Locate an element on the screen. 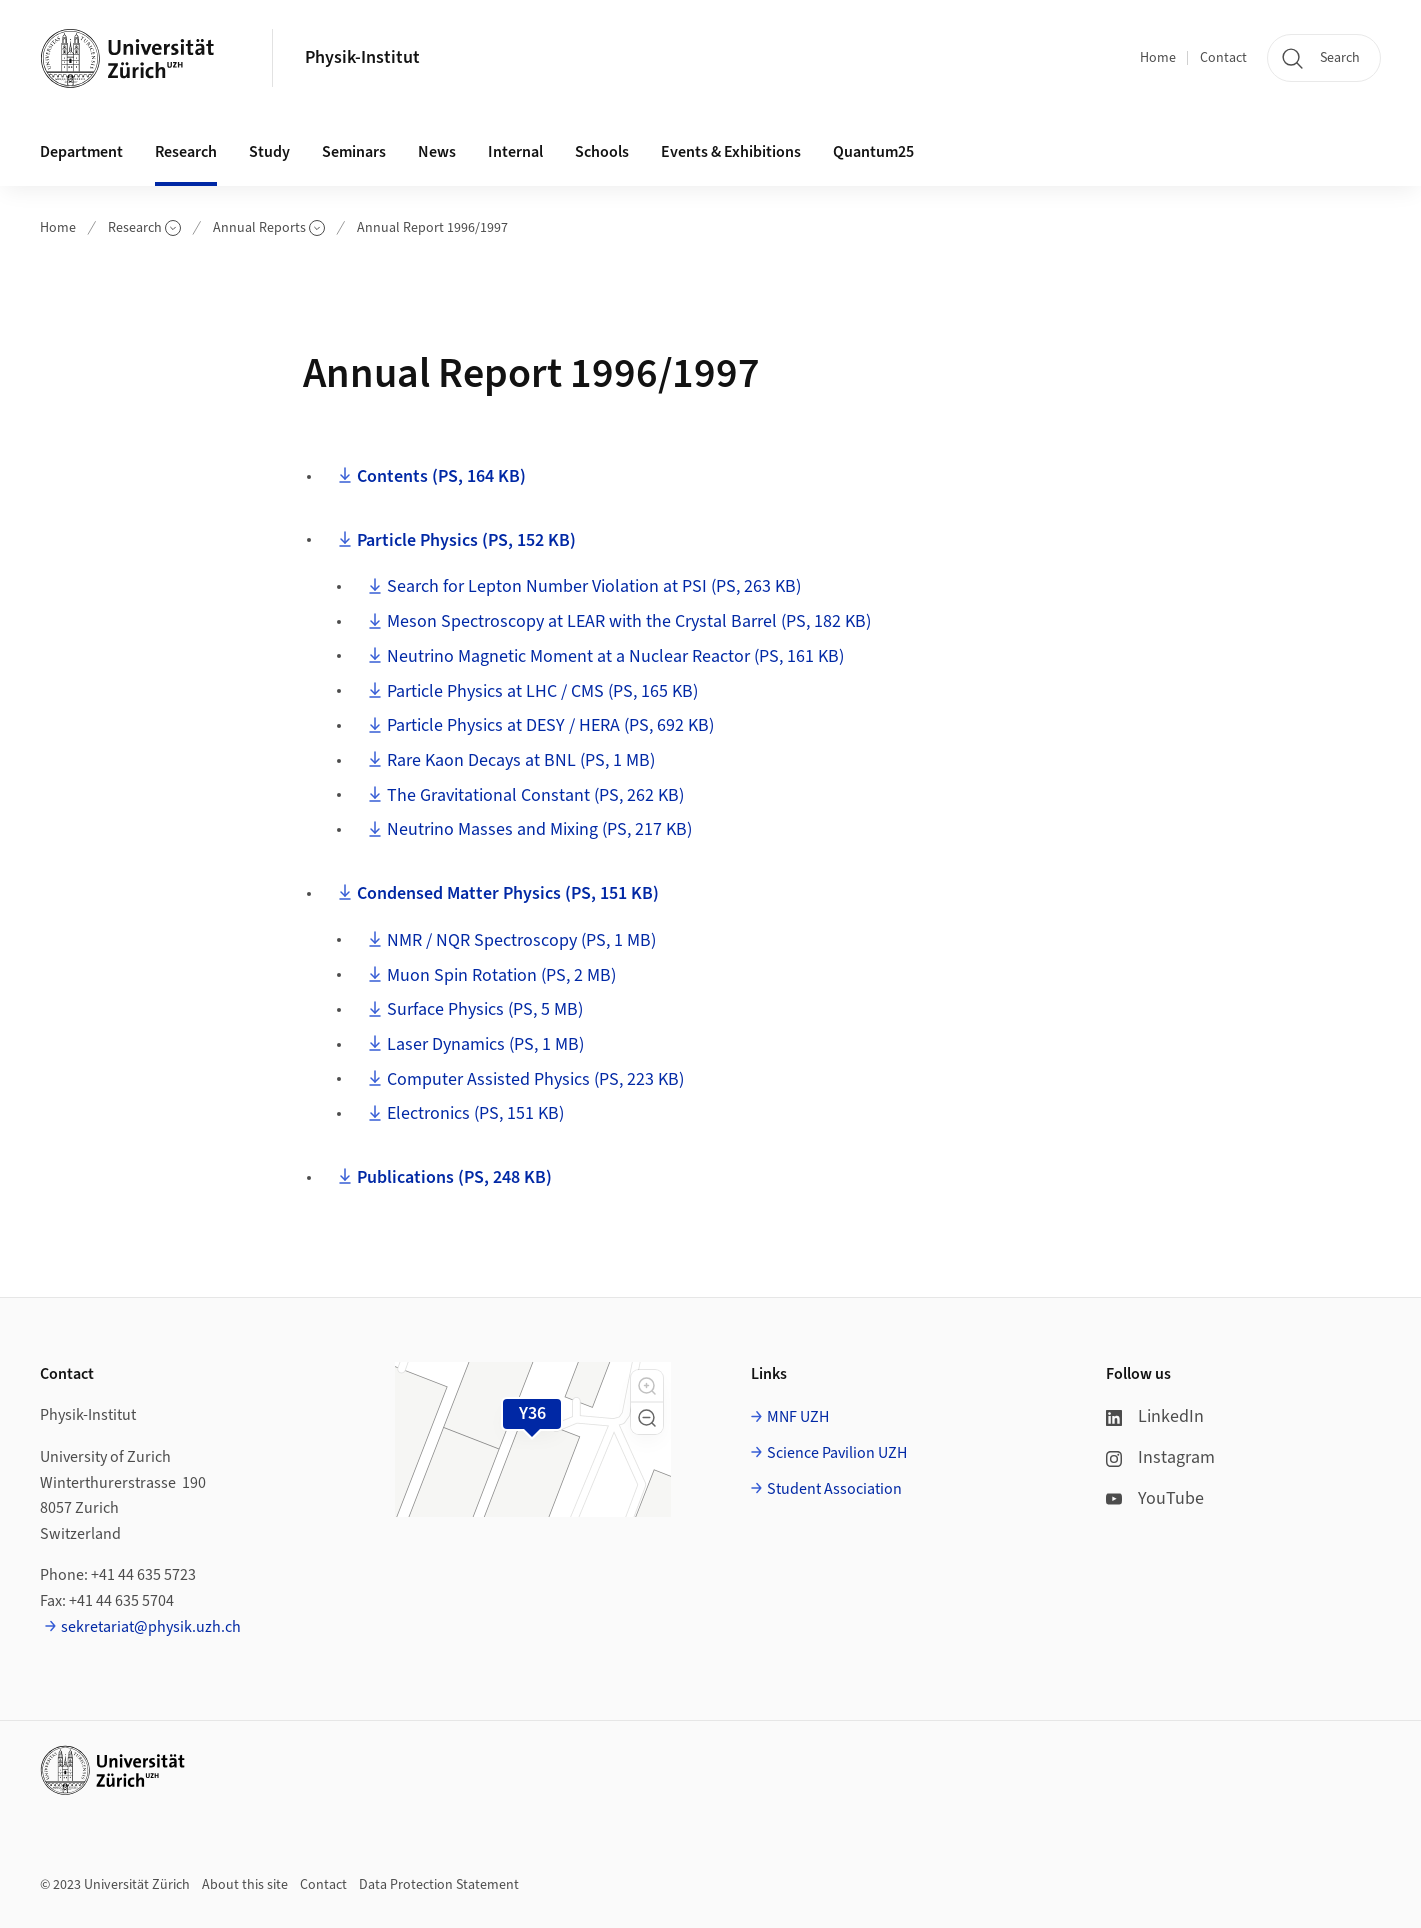  Condensed Matter Physics (PS, 151 KB) is located at coordinates (508, 893).